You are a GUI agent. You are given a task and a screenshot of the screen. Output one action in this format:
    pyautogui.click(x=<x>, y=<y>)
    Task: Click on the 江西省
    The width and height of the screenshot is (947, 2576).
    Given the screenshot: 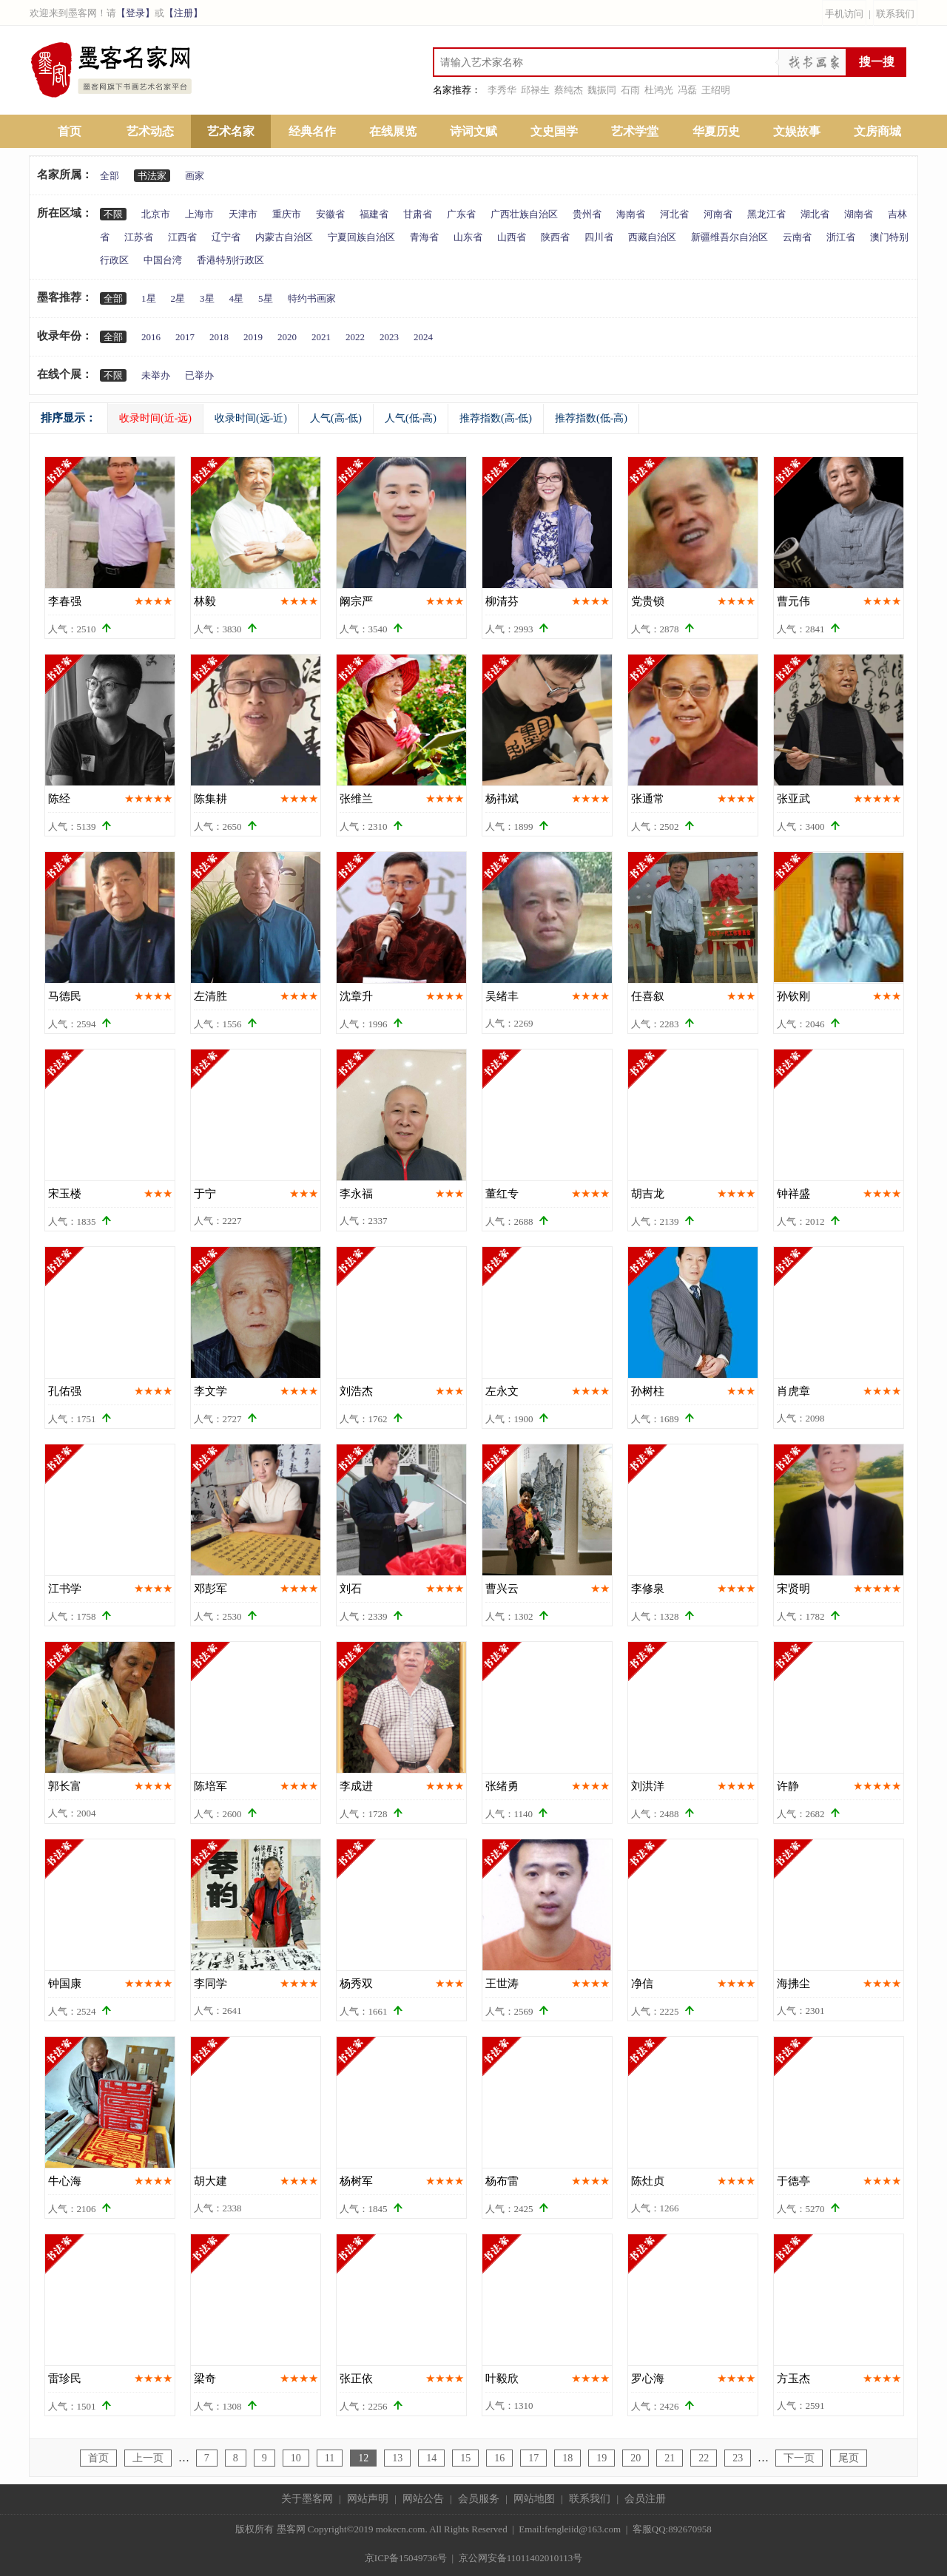 What is the action you would take?
    pyautogui.click(x=182, y=237)
    